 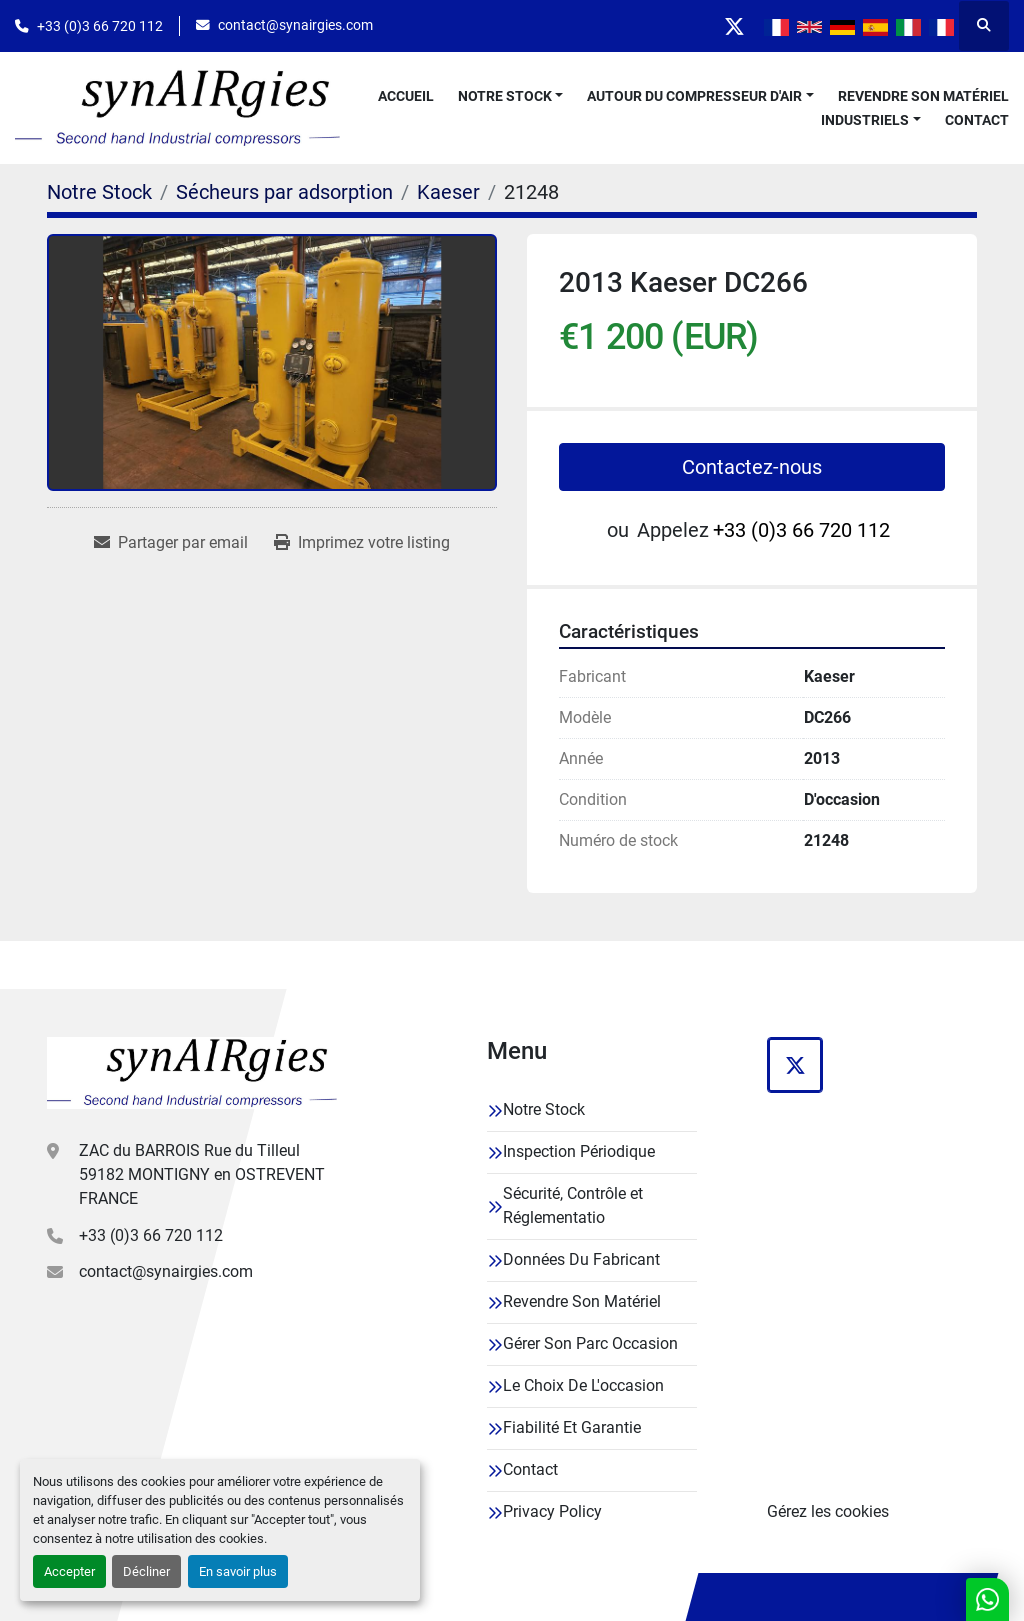 What do you see at coordinates (865, 120) in the screenshot?
I see `Industriels [button]` at bounding box center [865, 120].